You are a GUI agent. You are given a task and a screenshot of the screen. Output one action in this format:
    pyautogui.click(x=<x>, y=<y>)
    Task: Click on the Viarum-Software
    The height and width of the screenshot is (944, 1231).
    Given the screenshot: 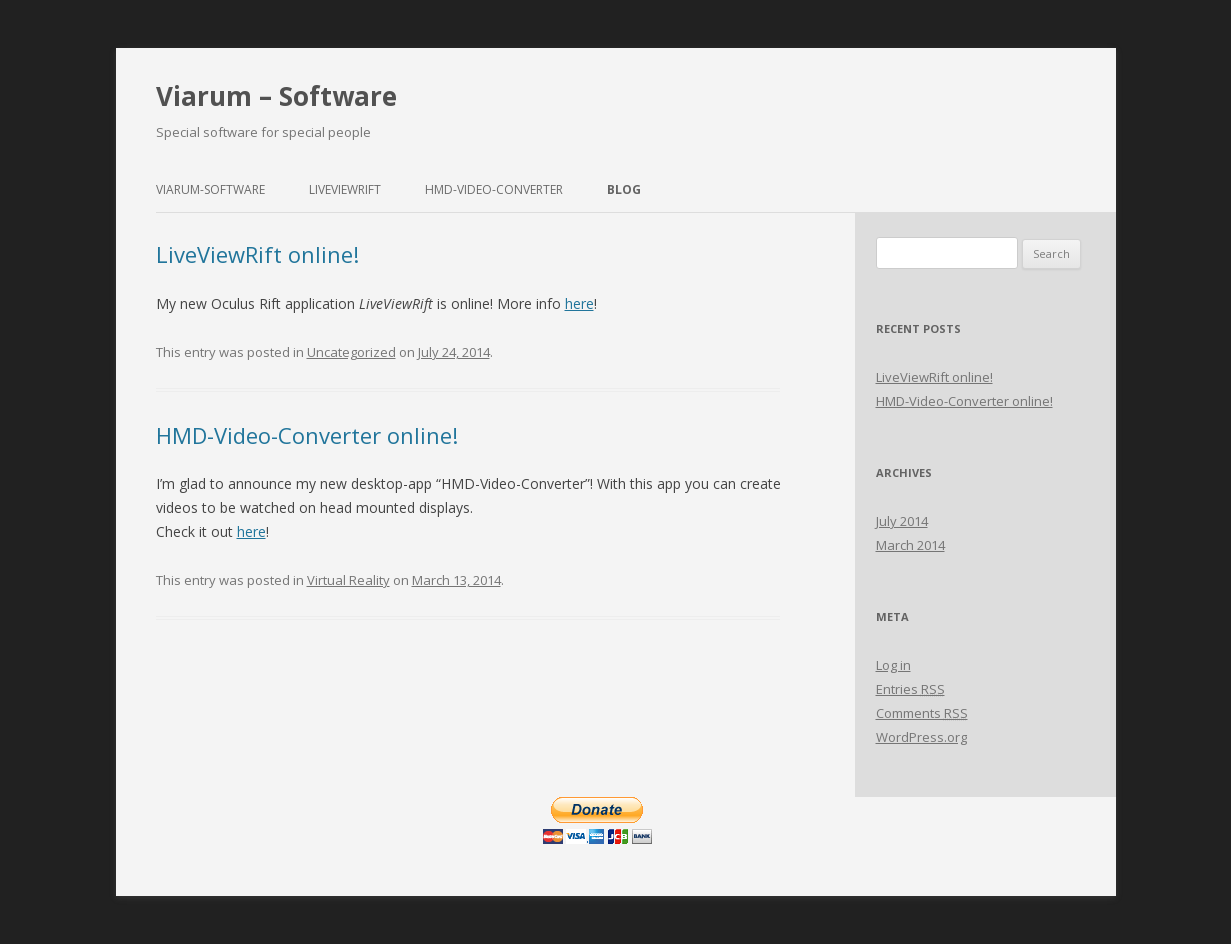 What is the action you would take?
    pyautogui.click(x=210, y=189)
    